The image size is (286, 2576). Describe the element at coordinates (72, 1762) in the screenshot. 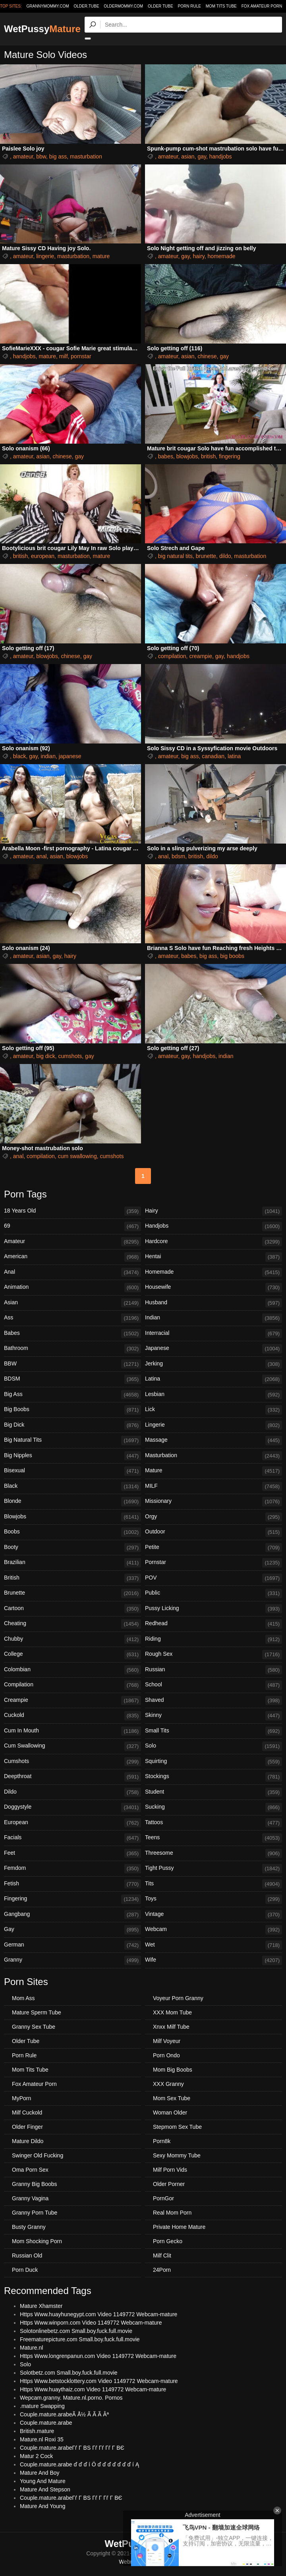

I see `Cumshots` at that location.